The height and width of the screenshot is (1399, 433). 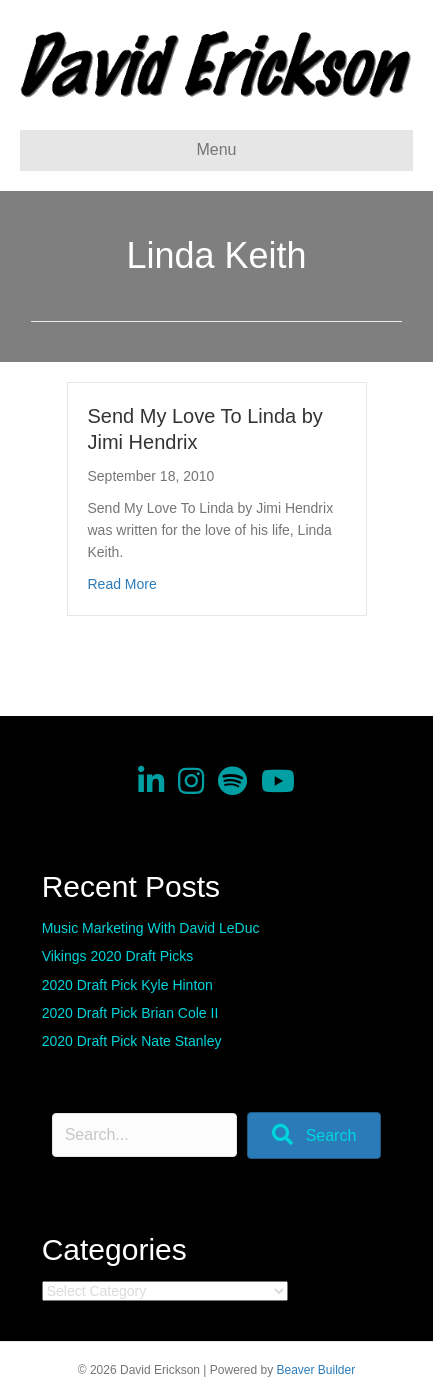 What do you see at coordinates (151, 928) in the screenshot?
I see `Music Marketing With David LeDuc` at bounding box center [151, 928].